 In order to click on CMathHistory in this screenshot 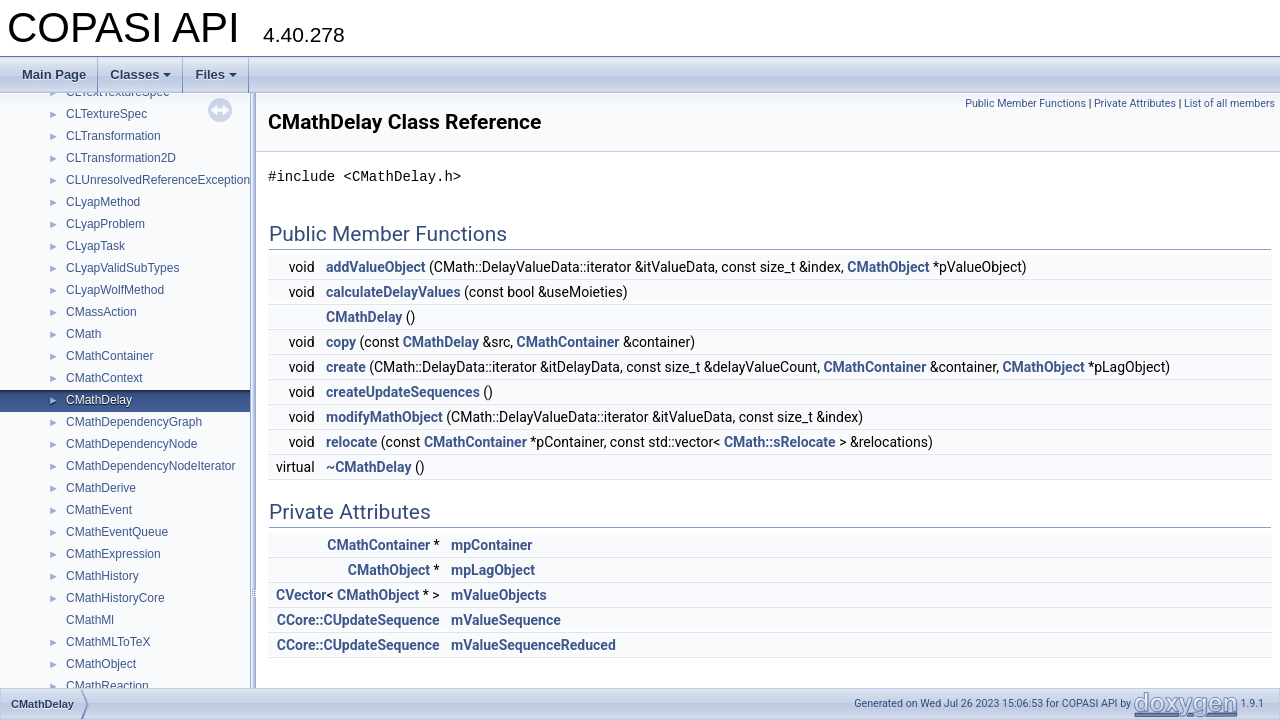, I will do `click(102, 576)`.